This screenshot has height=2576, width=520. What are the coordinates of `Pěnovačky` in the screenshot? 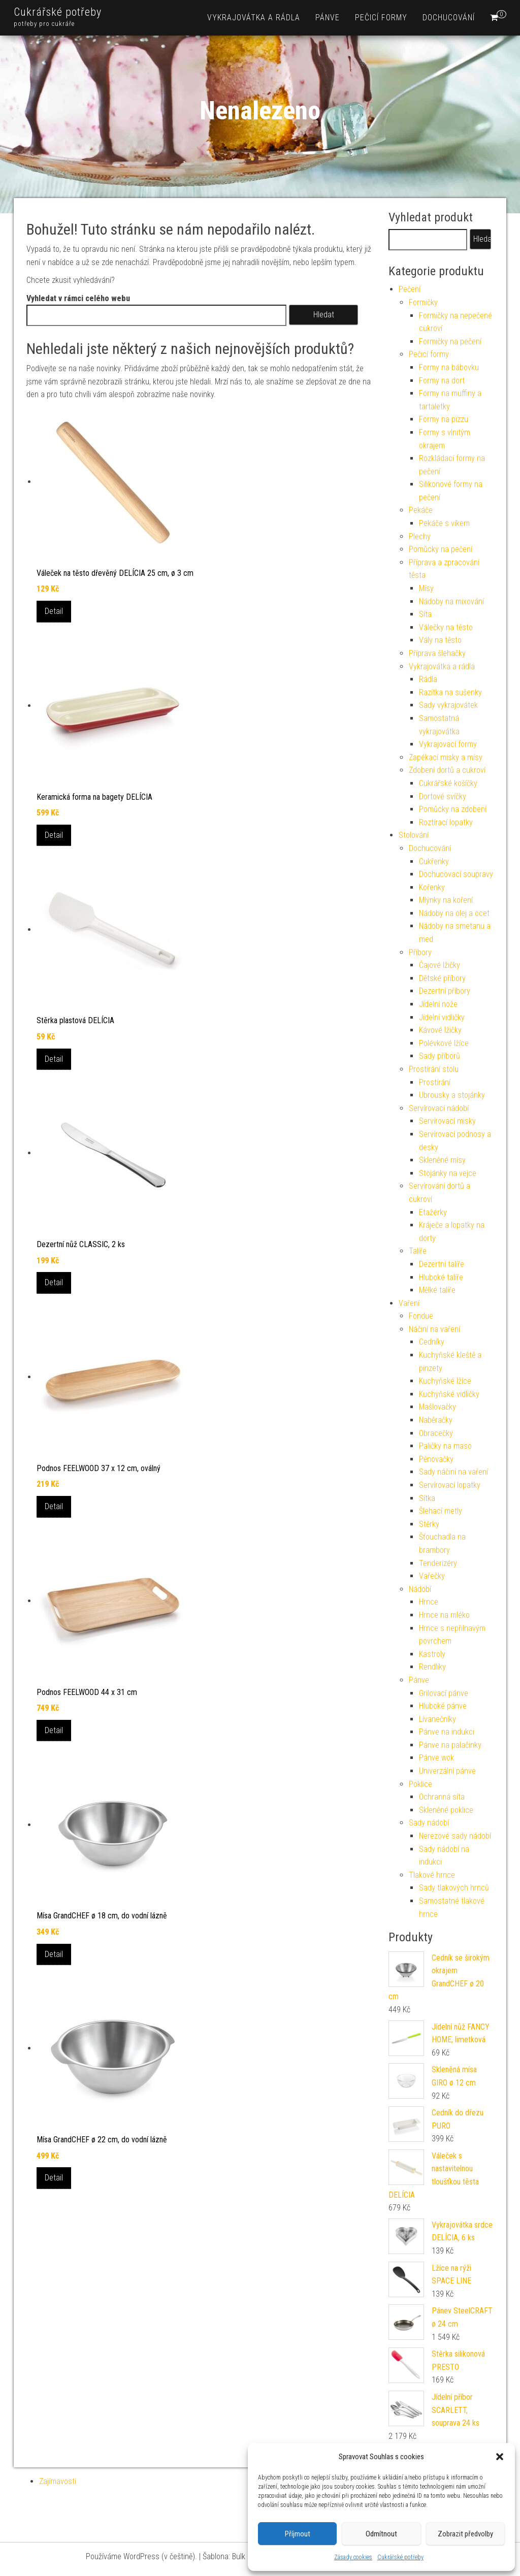 It's located at (436, 1459).